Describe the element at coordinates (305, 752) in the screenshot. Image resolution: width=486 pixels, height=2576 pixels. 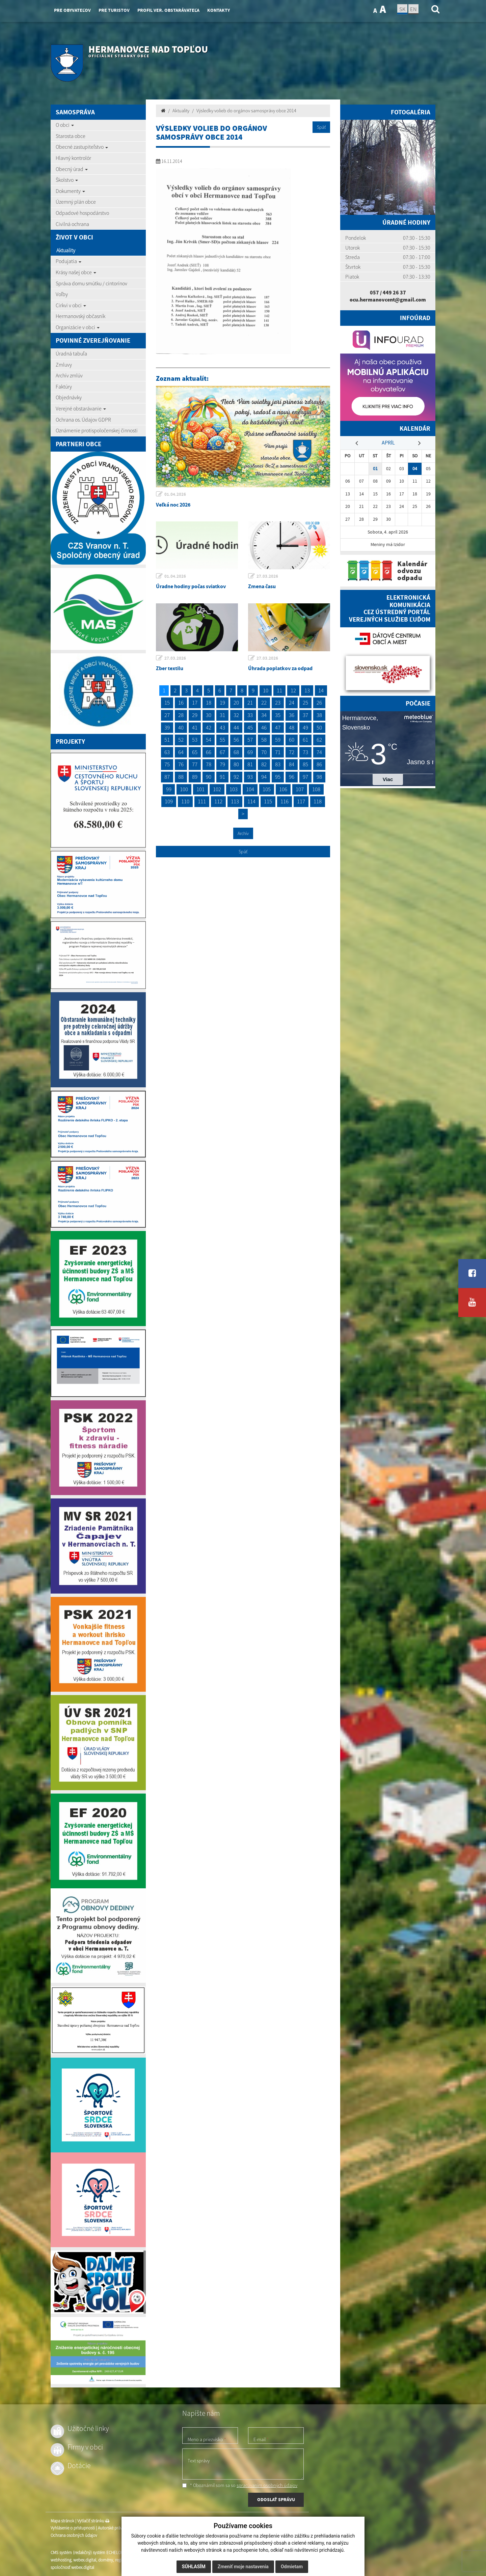
I see `73` at that location.